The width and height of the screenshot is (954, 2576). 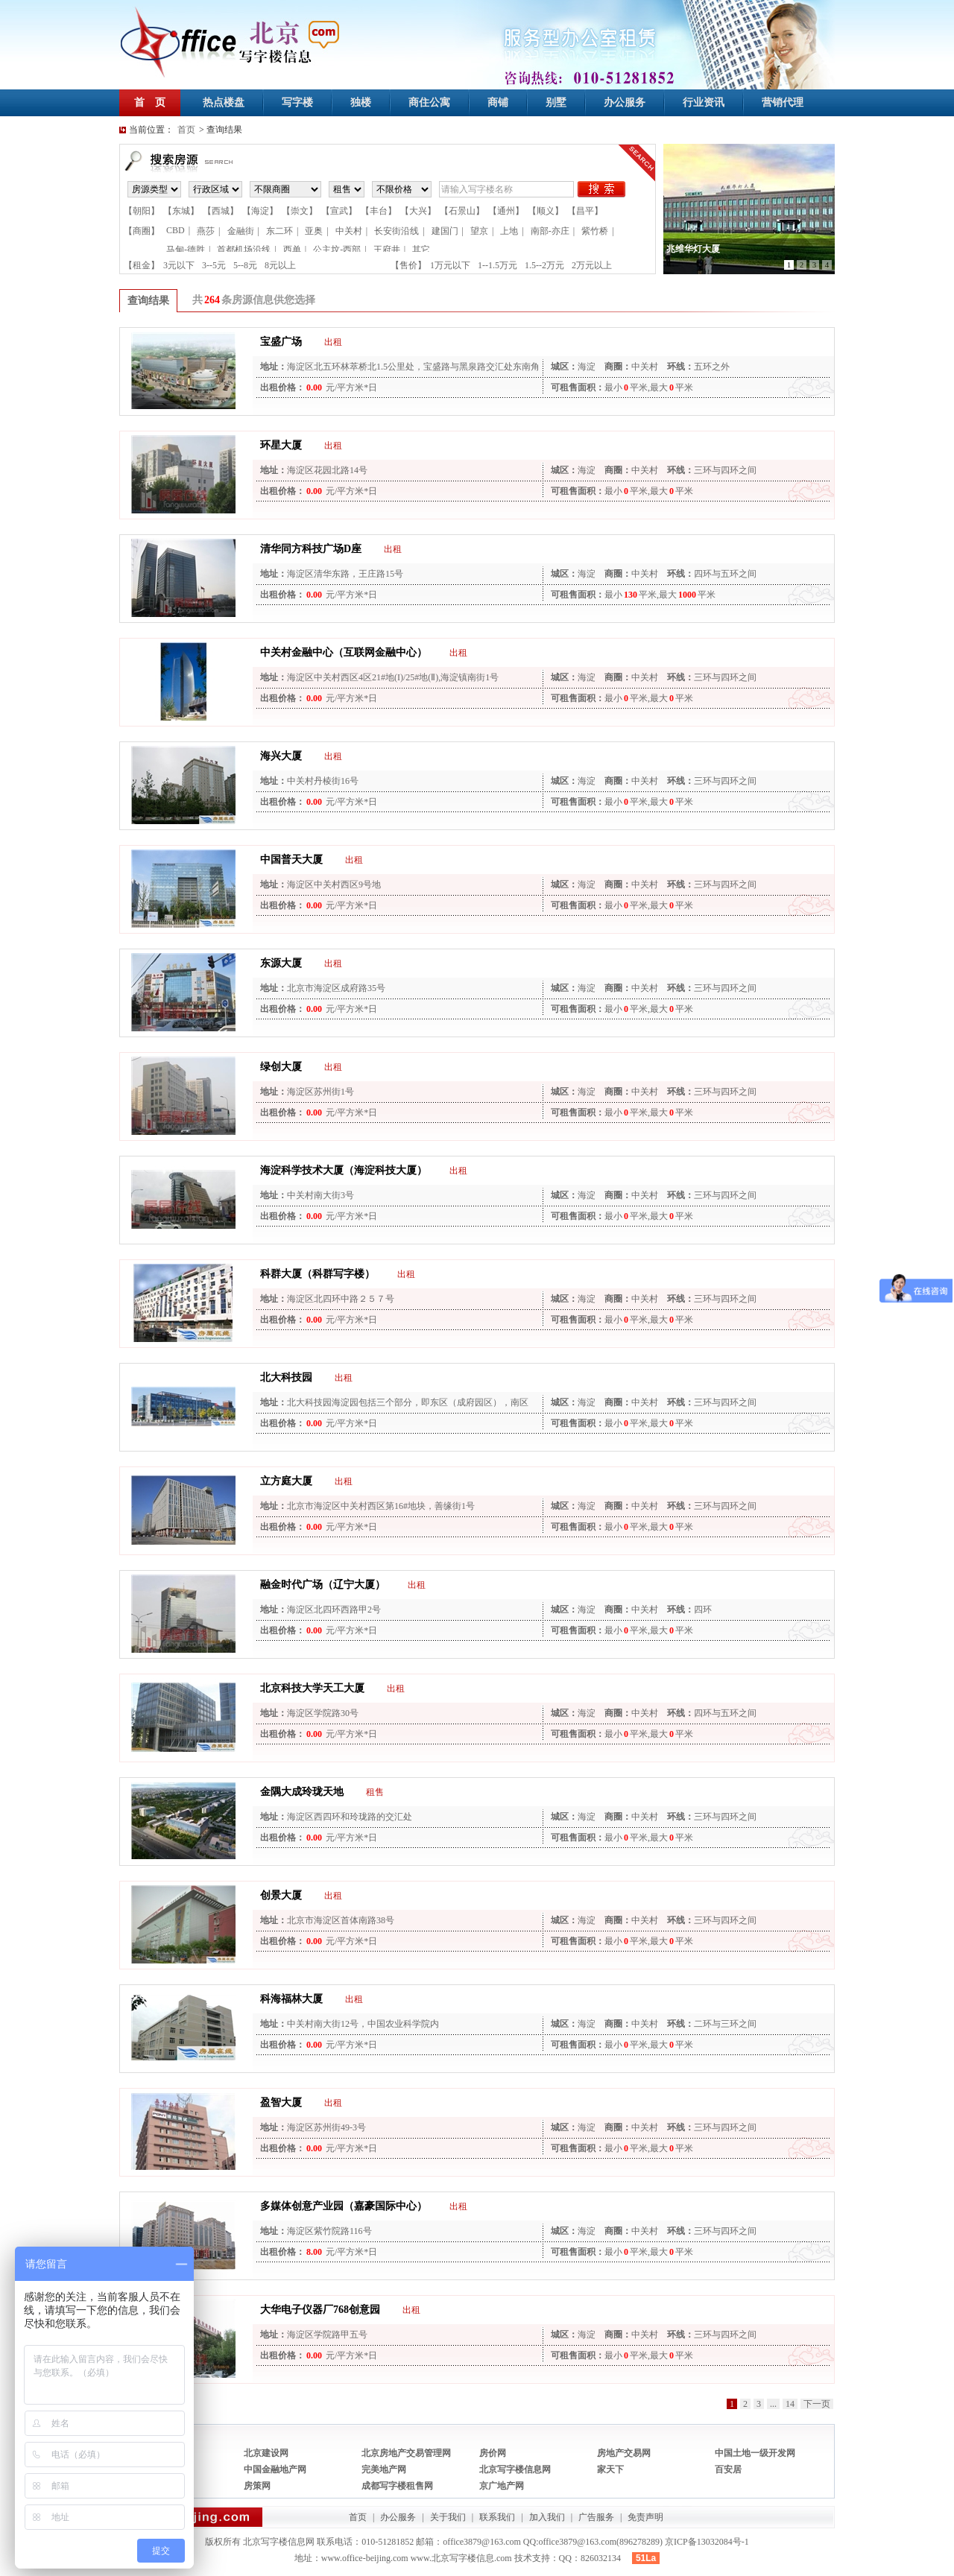 I want to click on 营销代理, so click(x=782, y=102).